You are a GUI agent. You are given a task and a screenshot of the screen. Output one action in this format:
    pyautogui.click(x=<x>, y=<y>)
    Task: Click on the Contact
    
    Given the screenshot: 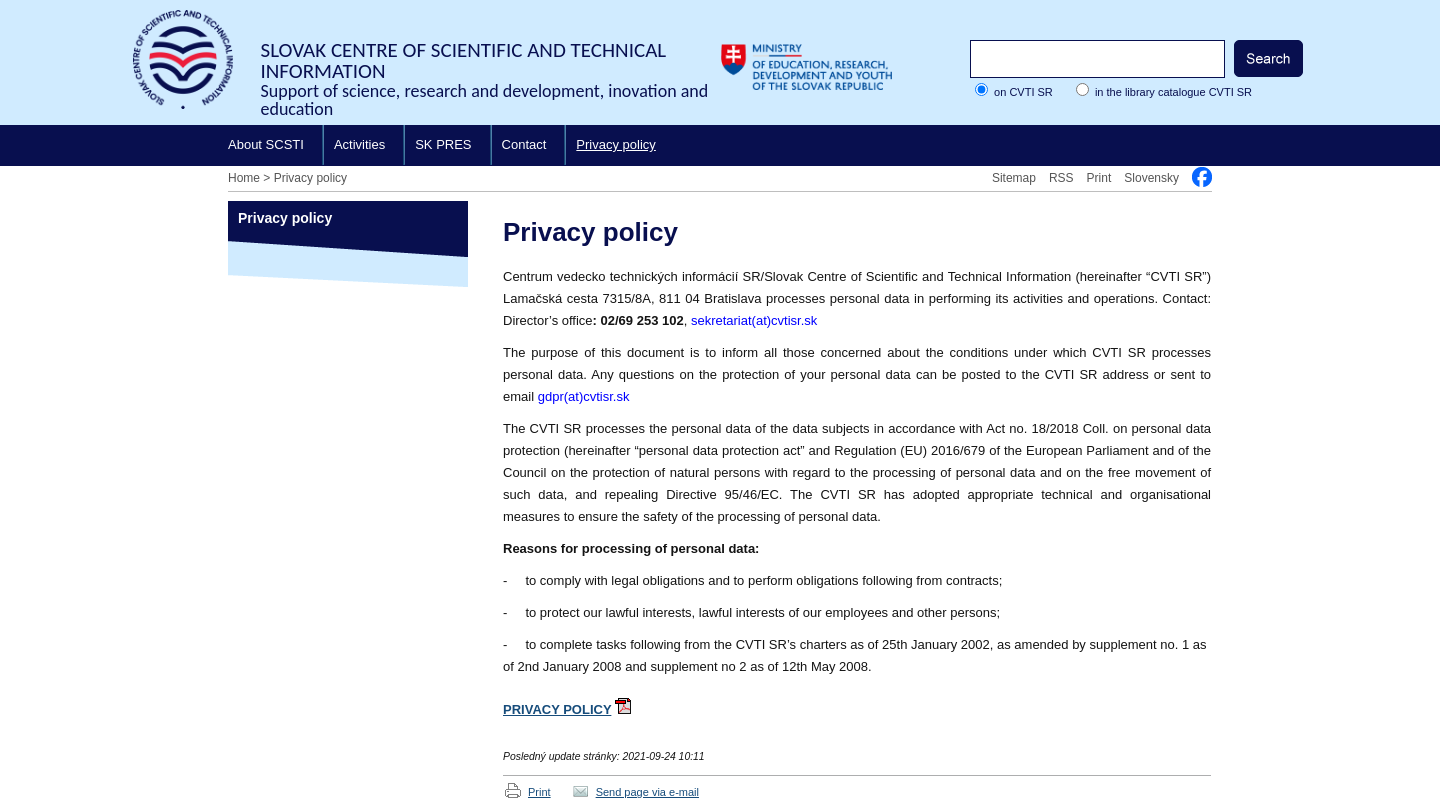 What is the action you would take?
    pyautogui.click(x=524, y=144)
    